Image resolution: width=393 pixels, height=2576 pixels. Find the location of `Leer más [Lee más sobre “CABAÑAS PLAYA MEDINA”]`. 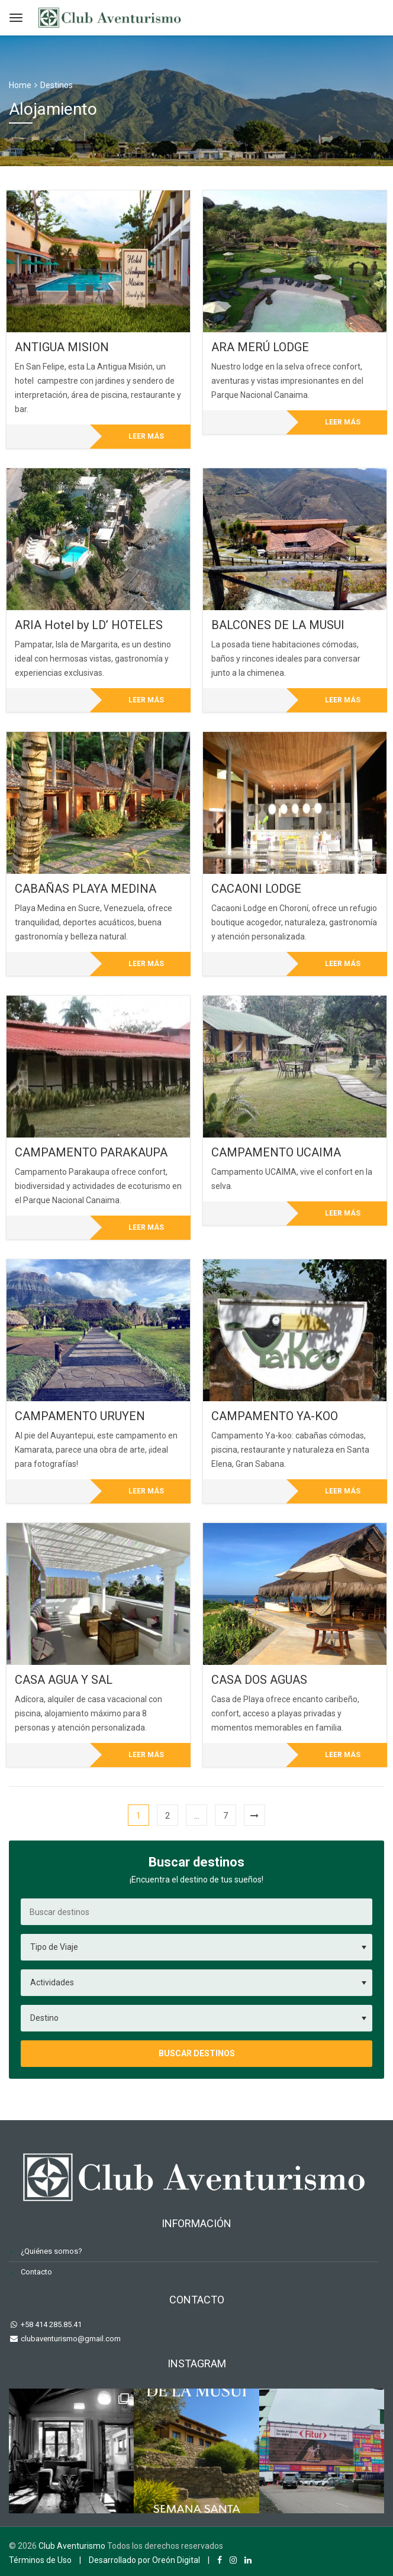

Leer más [Lee más sobre “CABAÑAS PLAYA MEDINA”] is located at coordinates (146, 964).